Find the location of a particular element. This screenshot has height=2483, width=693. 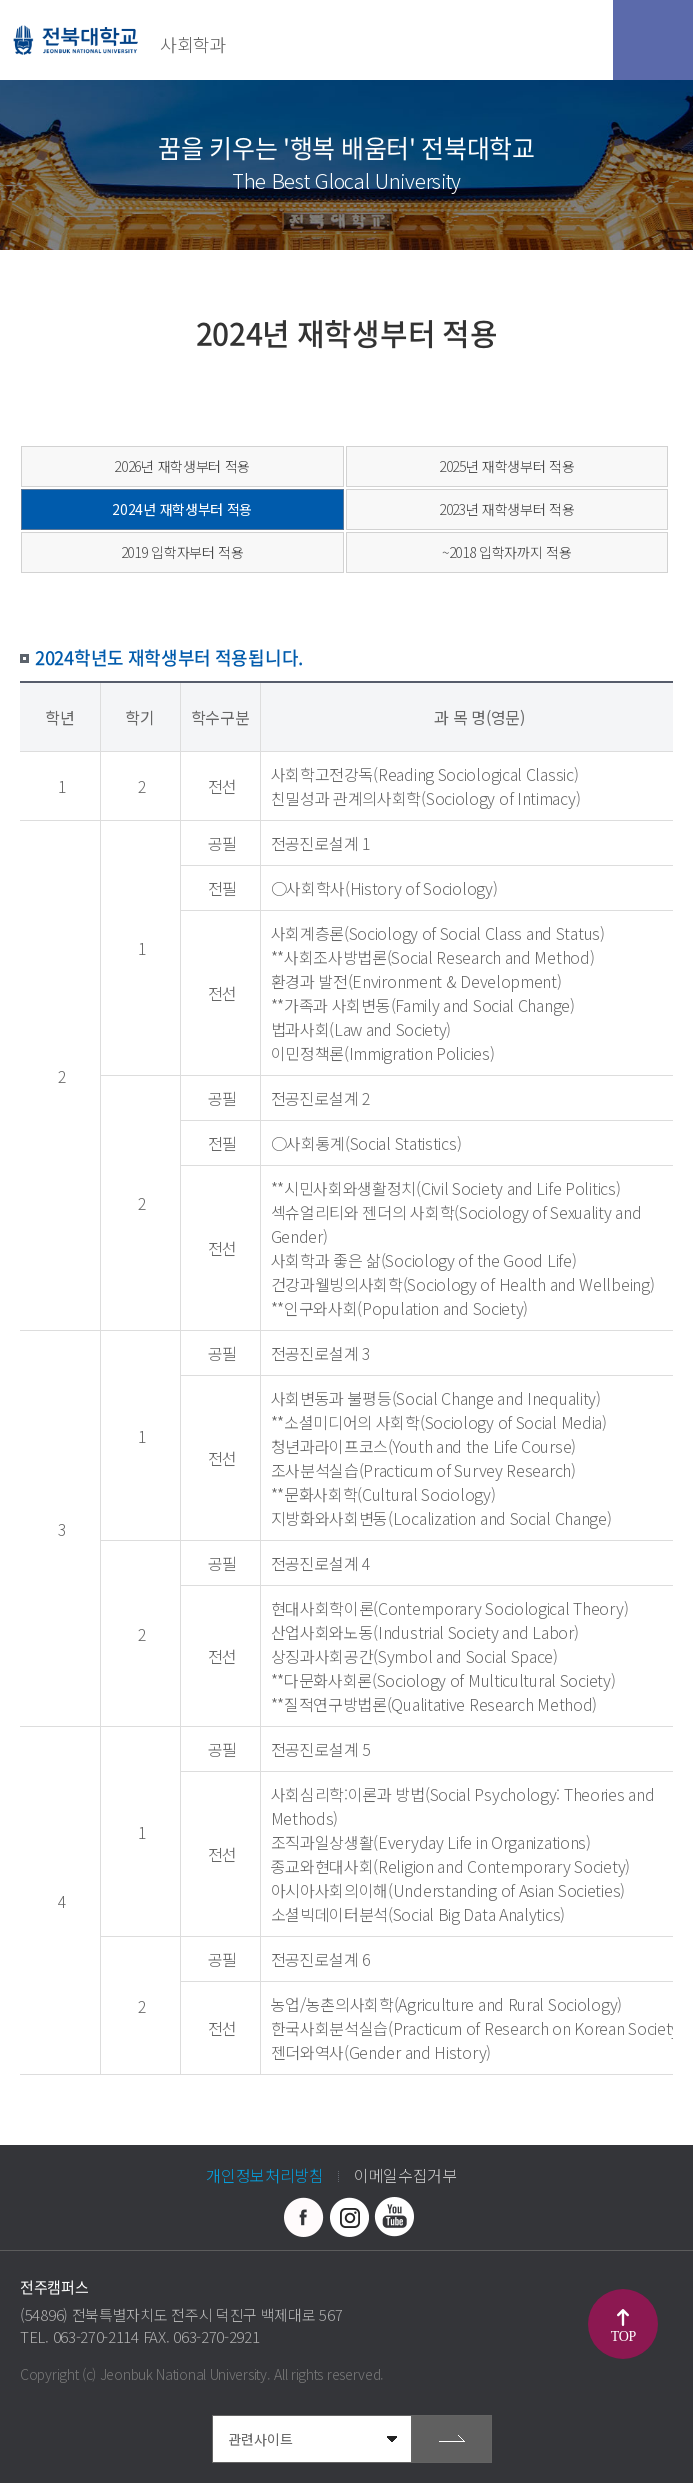

이메일수집거부 is located at coordinates (405, 2175).